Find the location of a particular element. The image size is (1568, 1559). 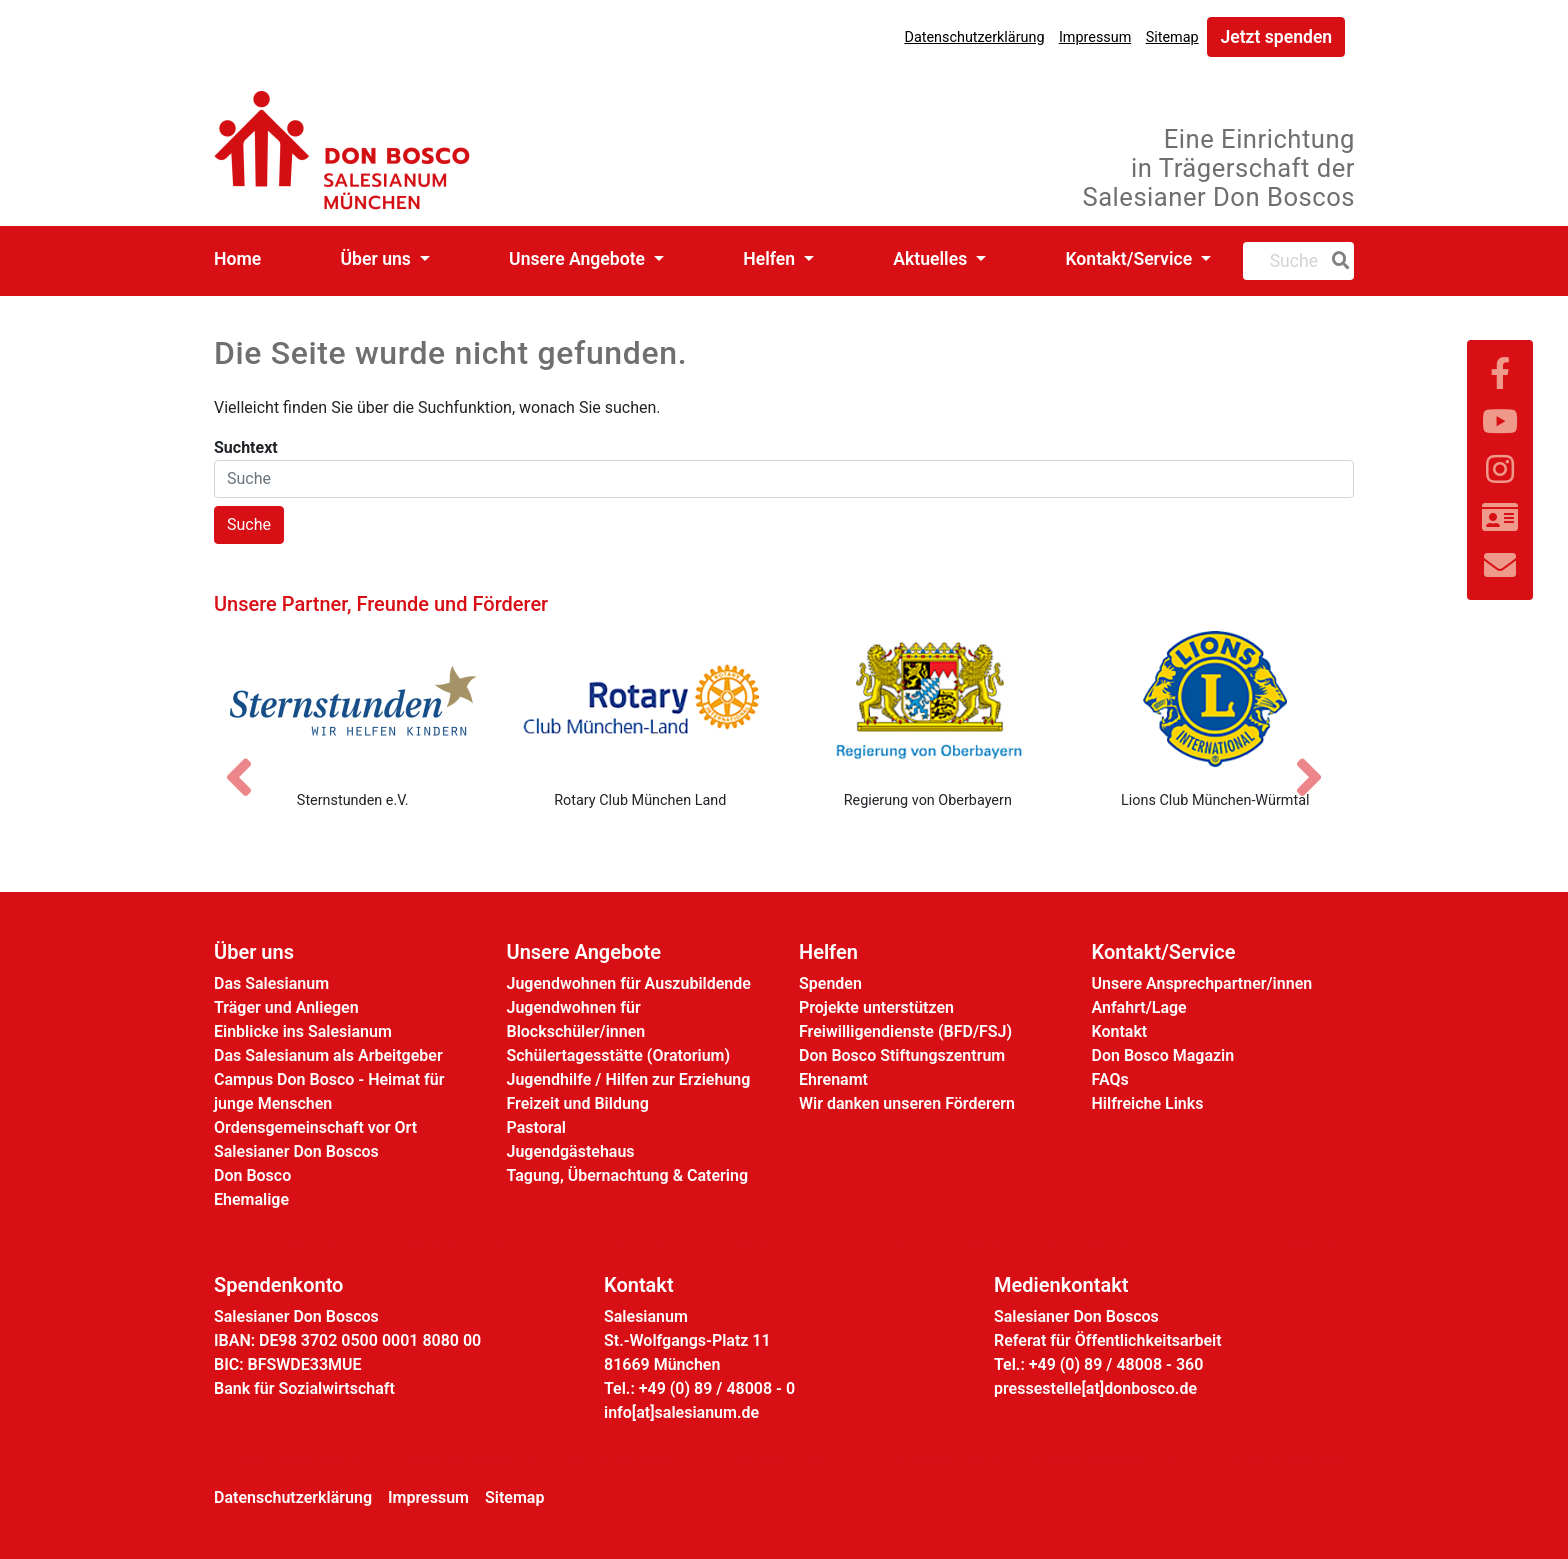

[Link zu YouTube] is located at coordinates (1500, 422).